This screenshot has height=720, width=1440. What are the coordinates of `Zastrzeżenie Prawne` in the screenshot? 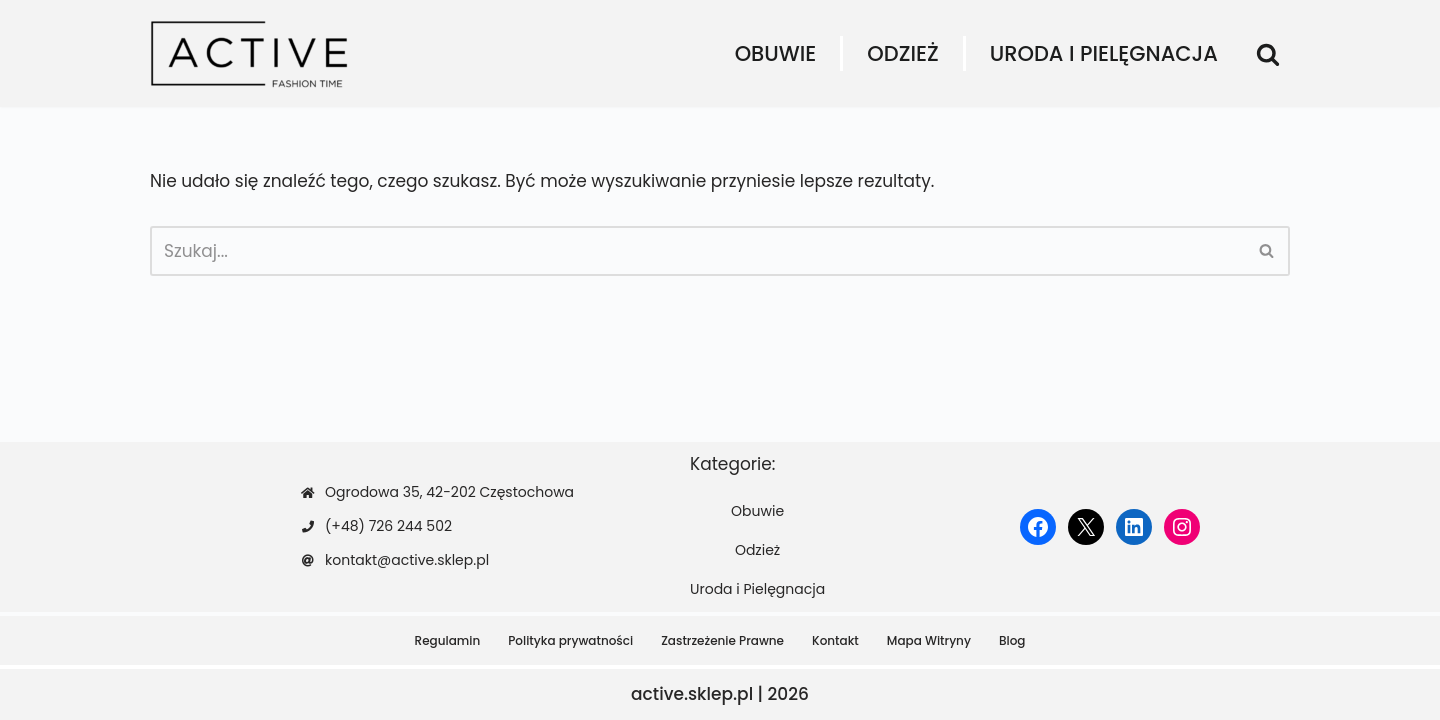 It's located at (722, 640).